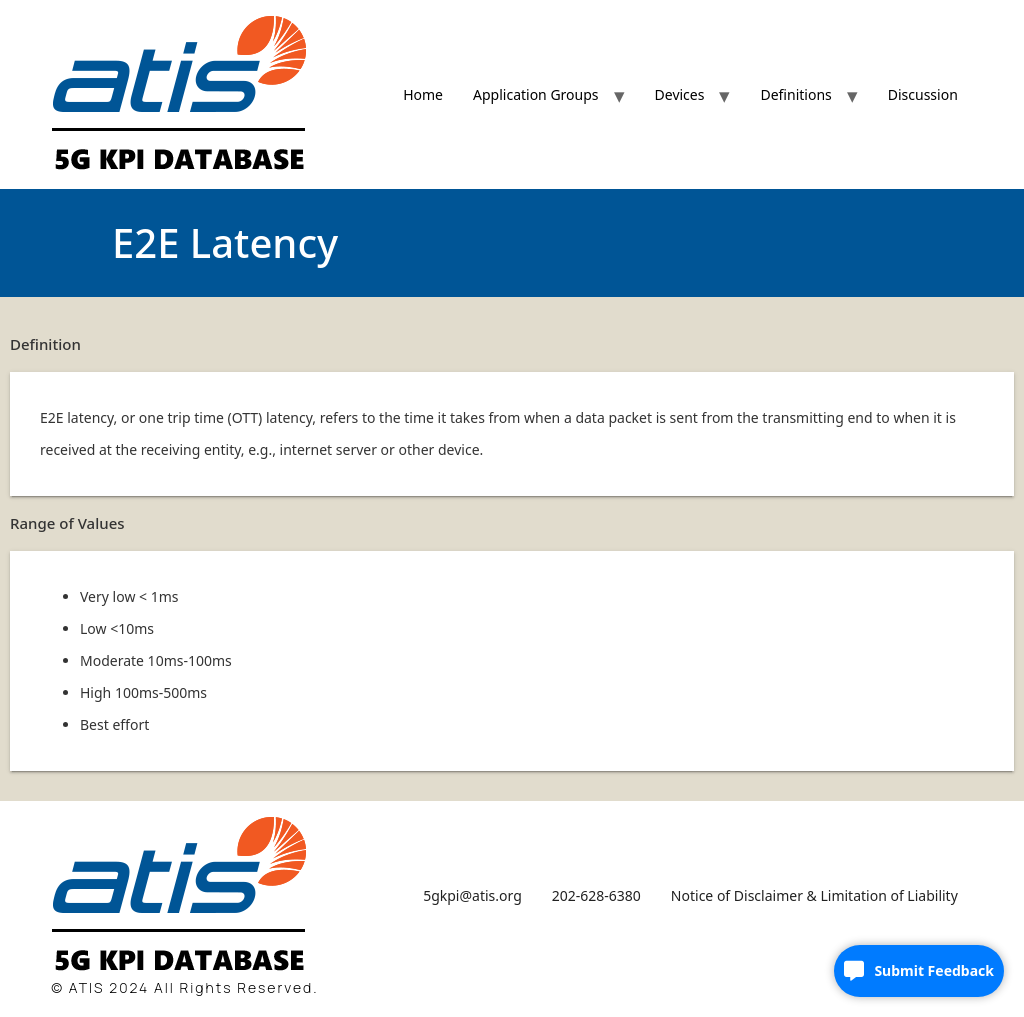 This screenshot has height=1017, width=1024. What do you see at coordinates (536, 94) in the screenshot?
I see `Application Groups` at bounding box center [536, 94].